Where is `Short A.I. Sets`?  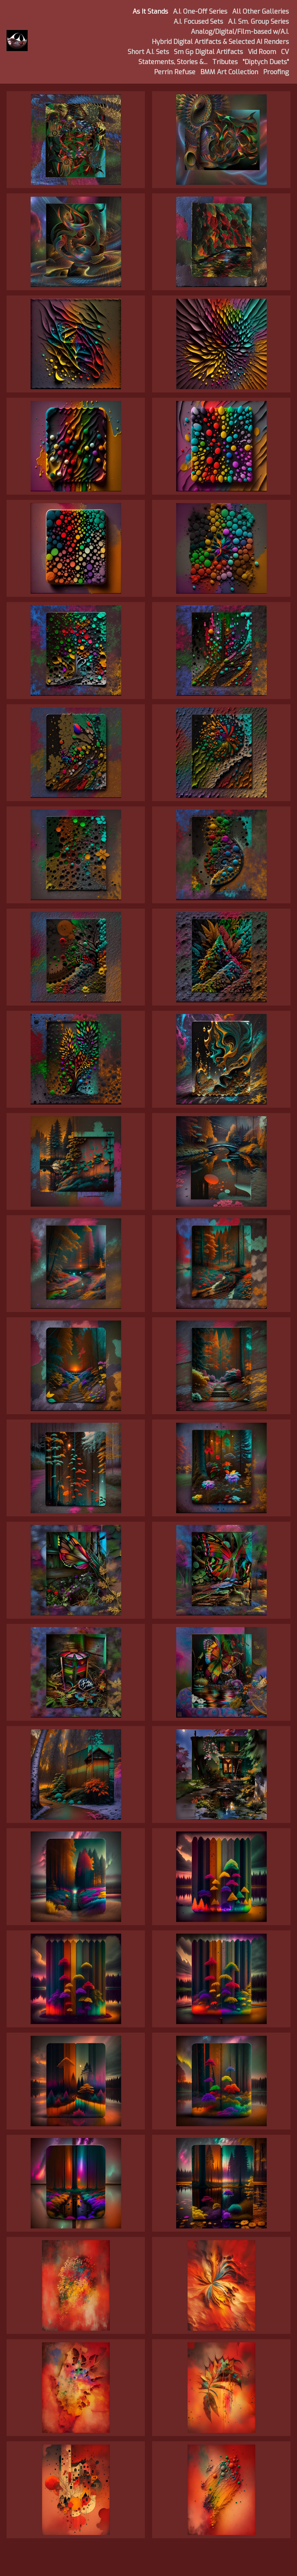
Short A.I. Sets is located at coordinates (148, 52).